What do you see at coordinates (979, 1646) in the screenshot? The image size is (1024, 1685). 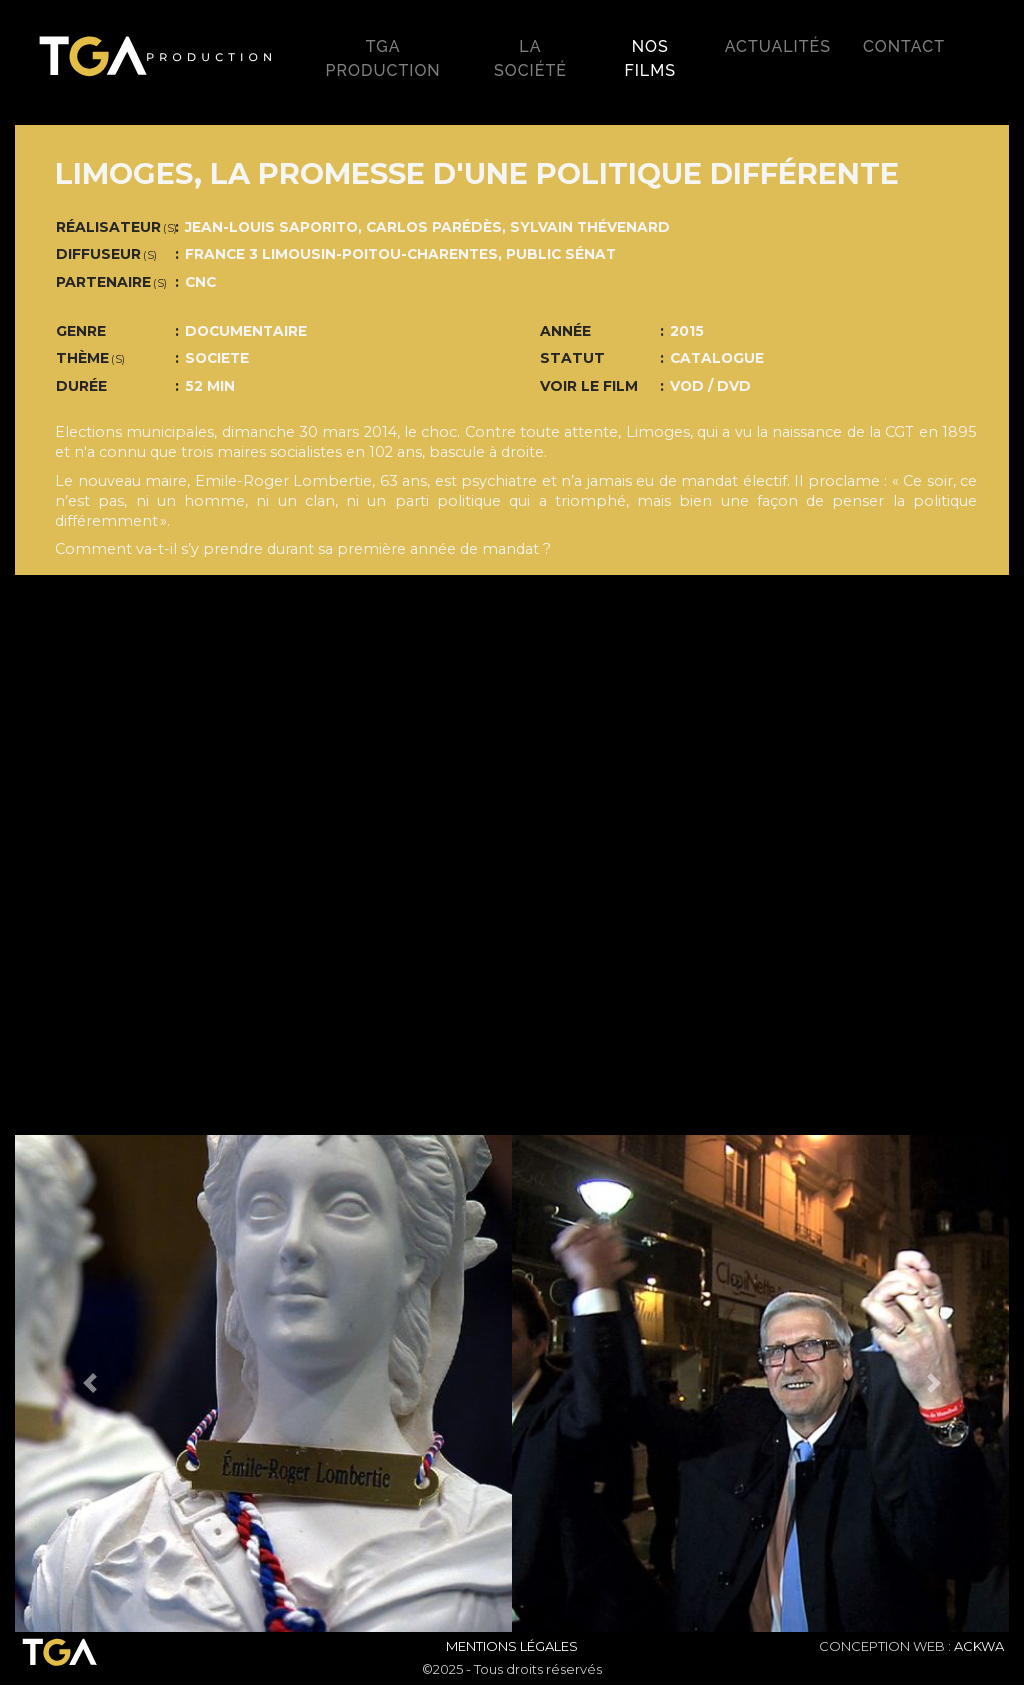 I see `ACKWA` at bounding box center [979, 1646].